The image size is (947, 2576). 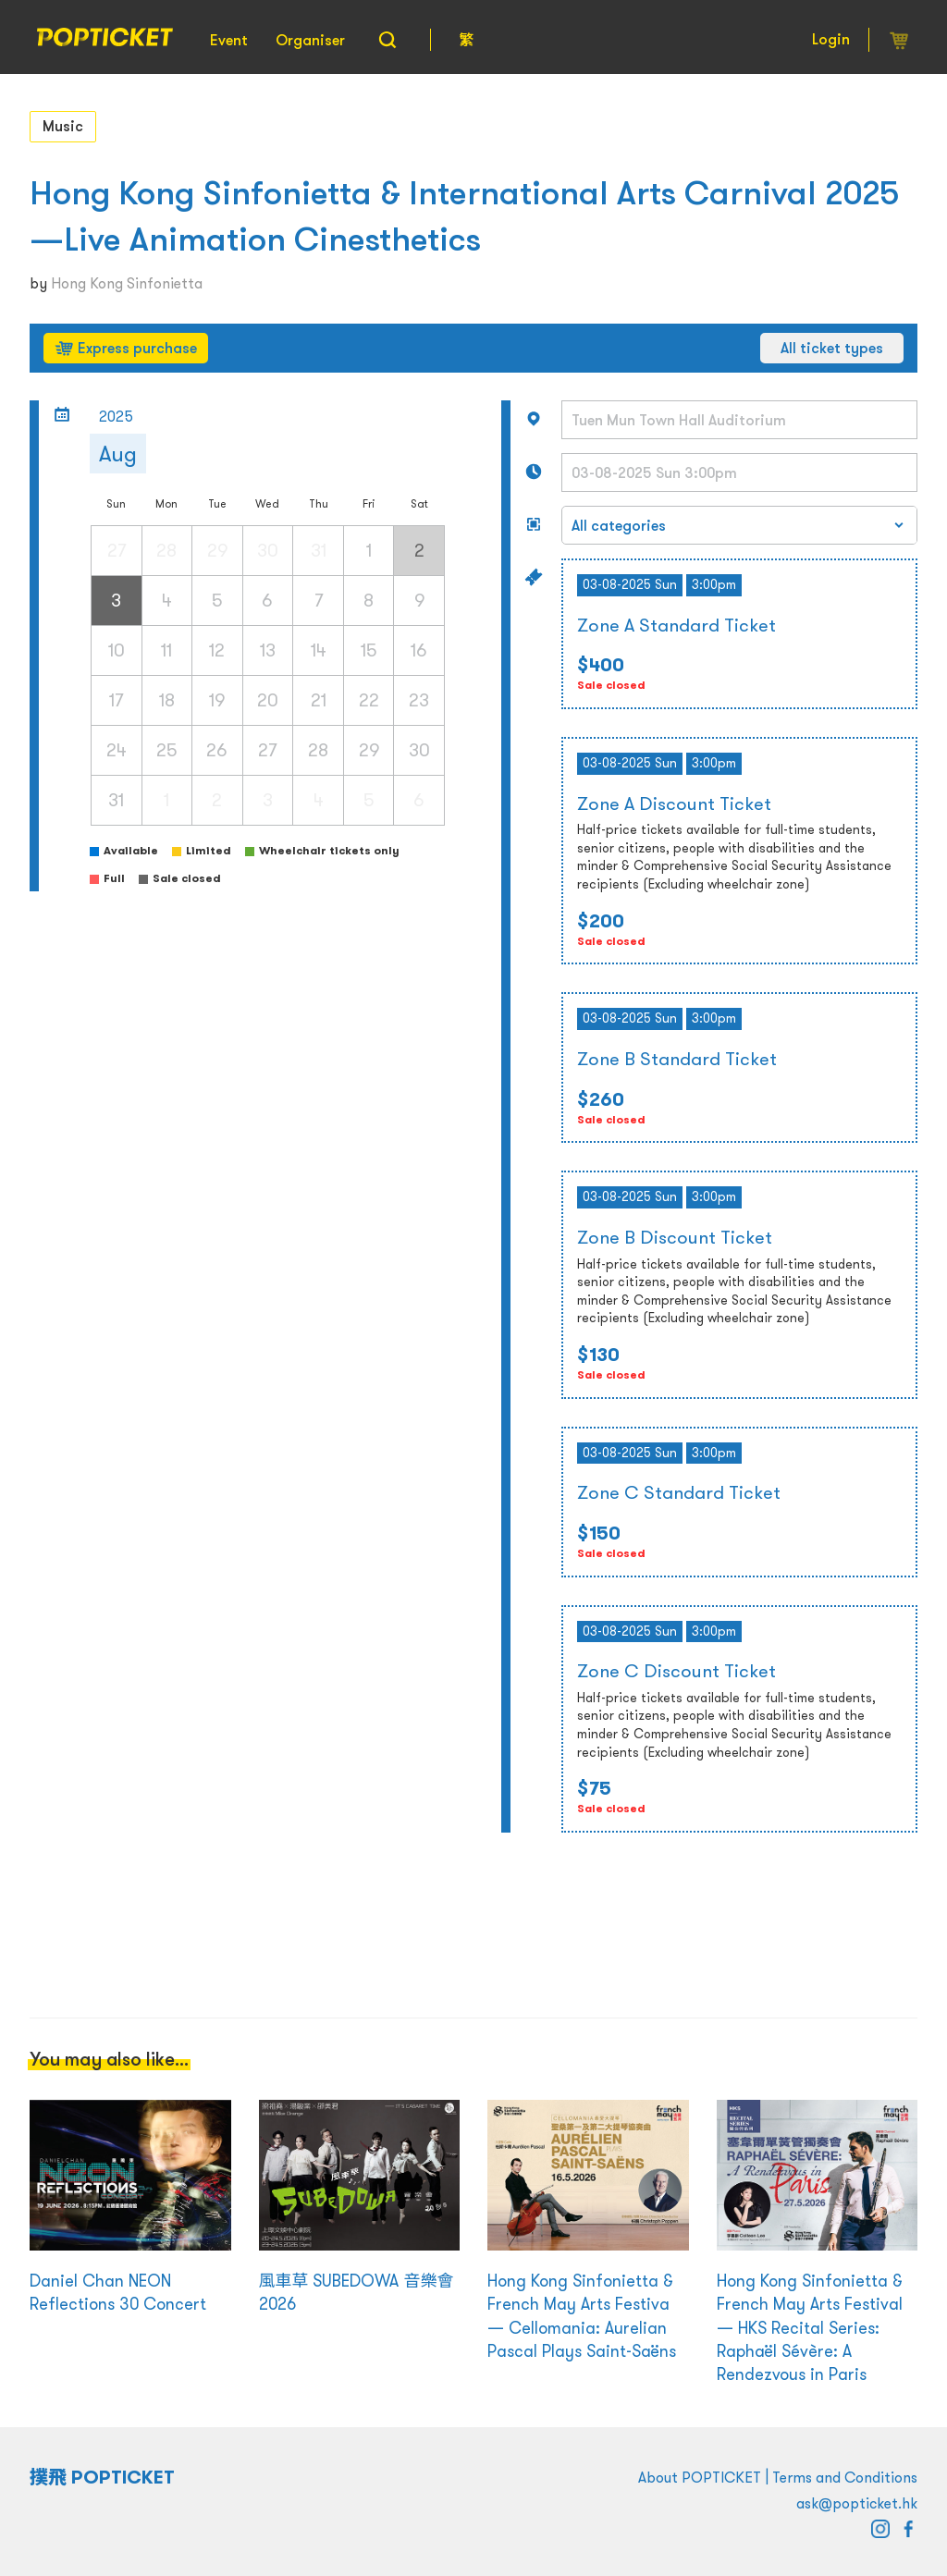 I want to click on Music, so click(x=63, y=126).